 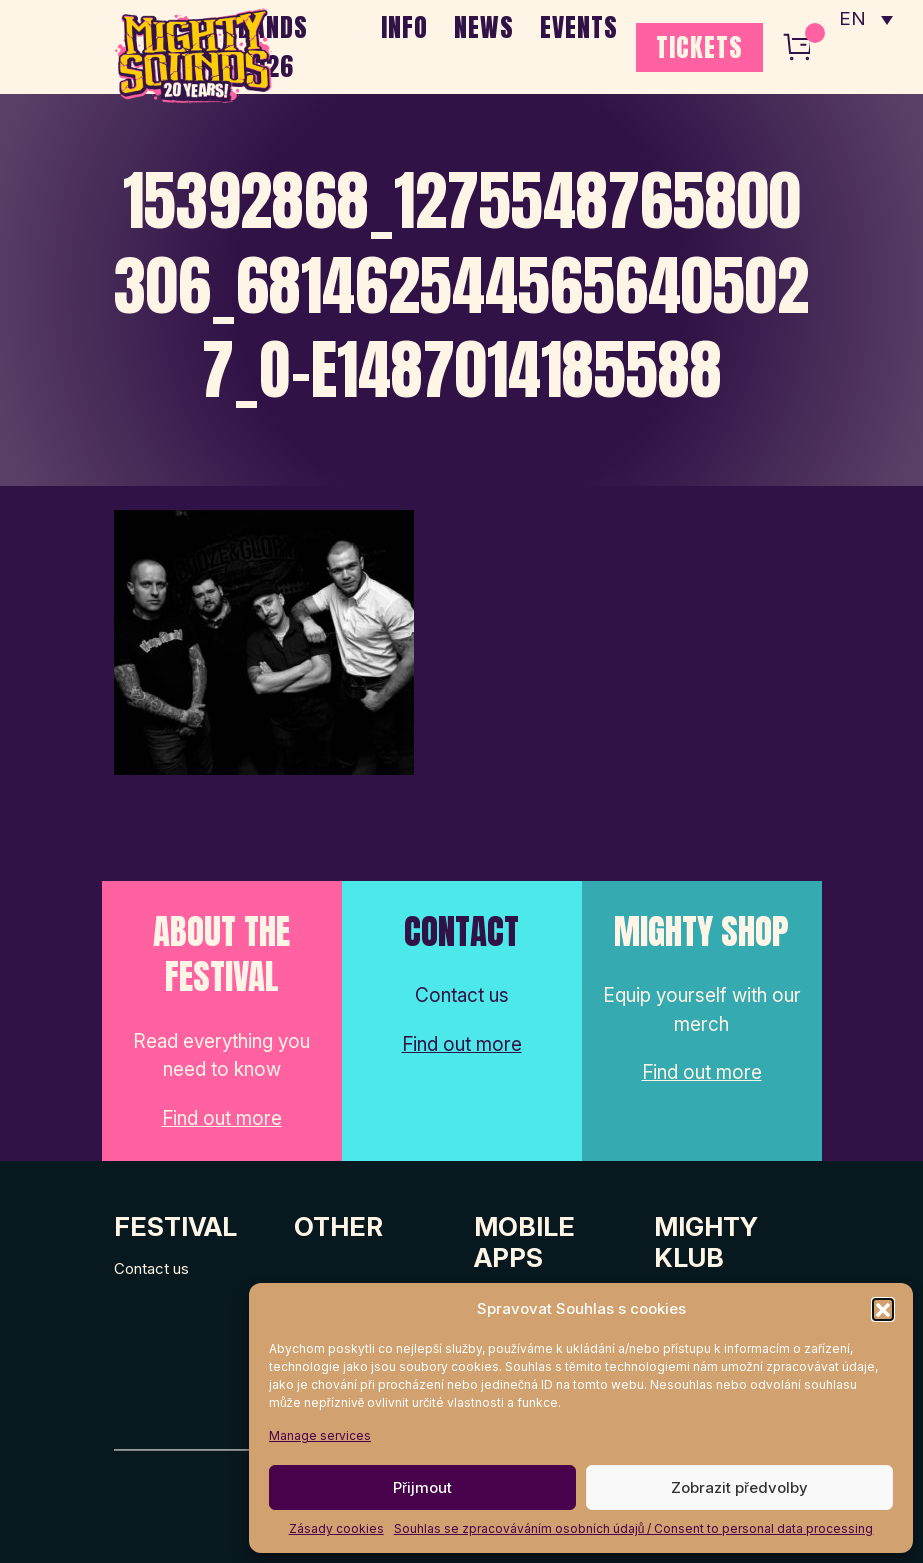 What do you see at coordinates (866, 20) in the screenshot?
I see `[menuitem]` at bounding box center [866, 20].